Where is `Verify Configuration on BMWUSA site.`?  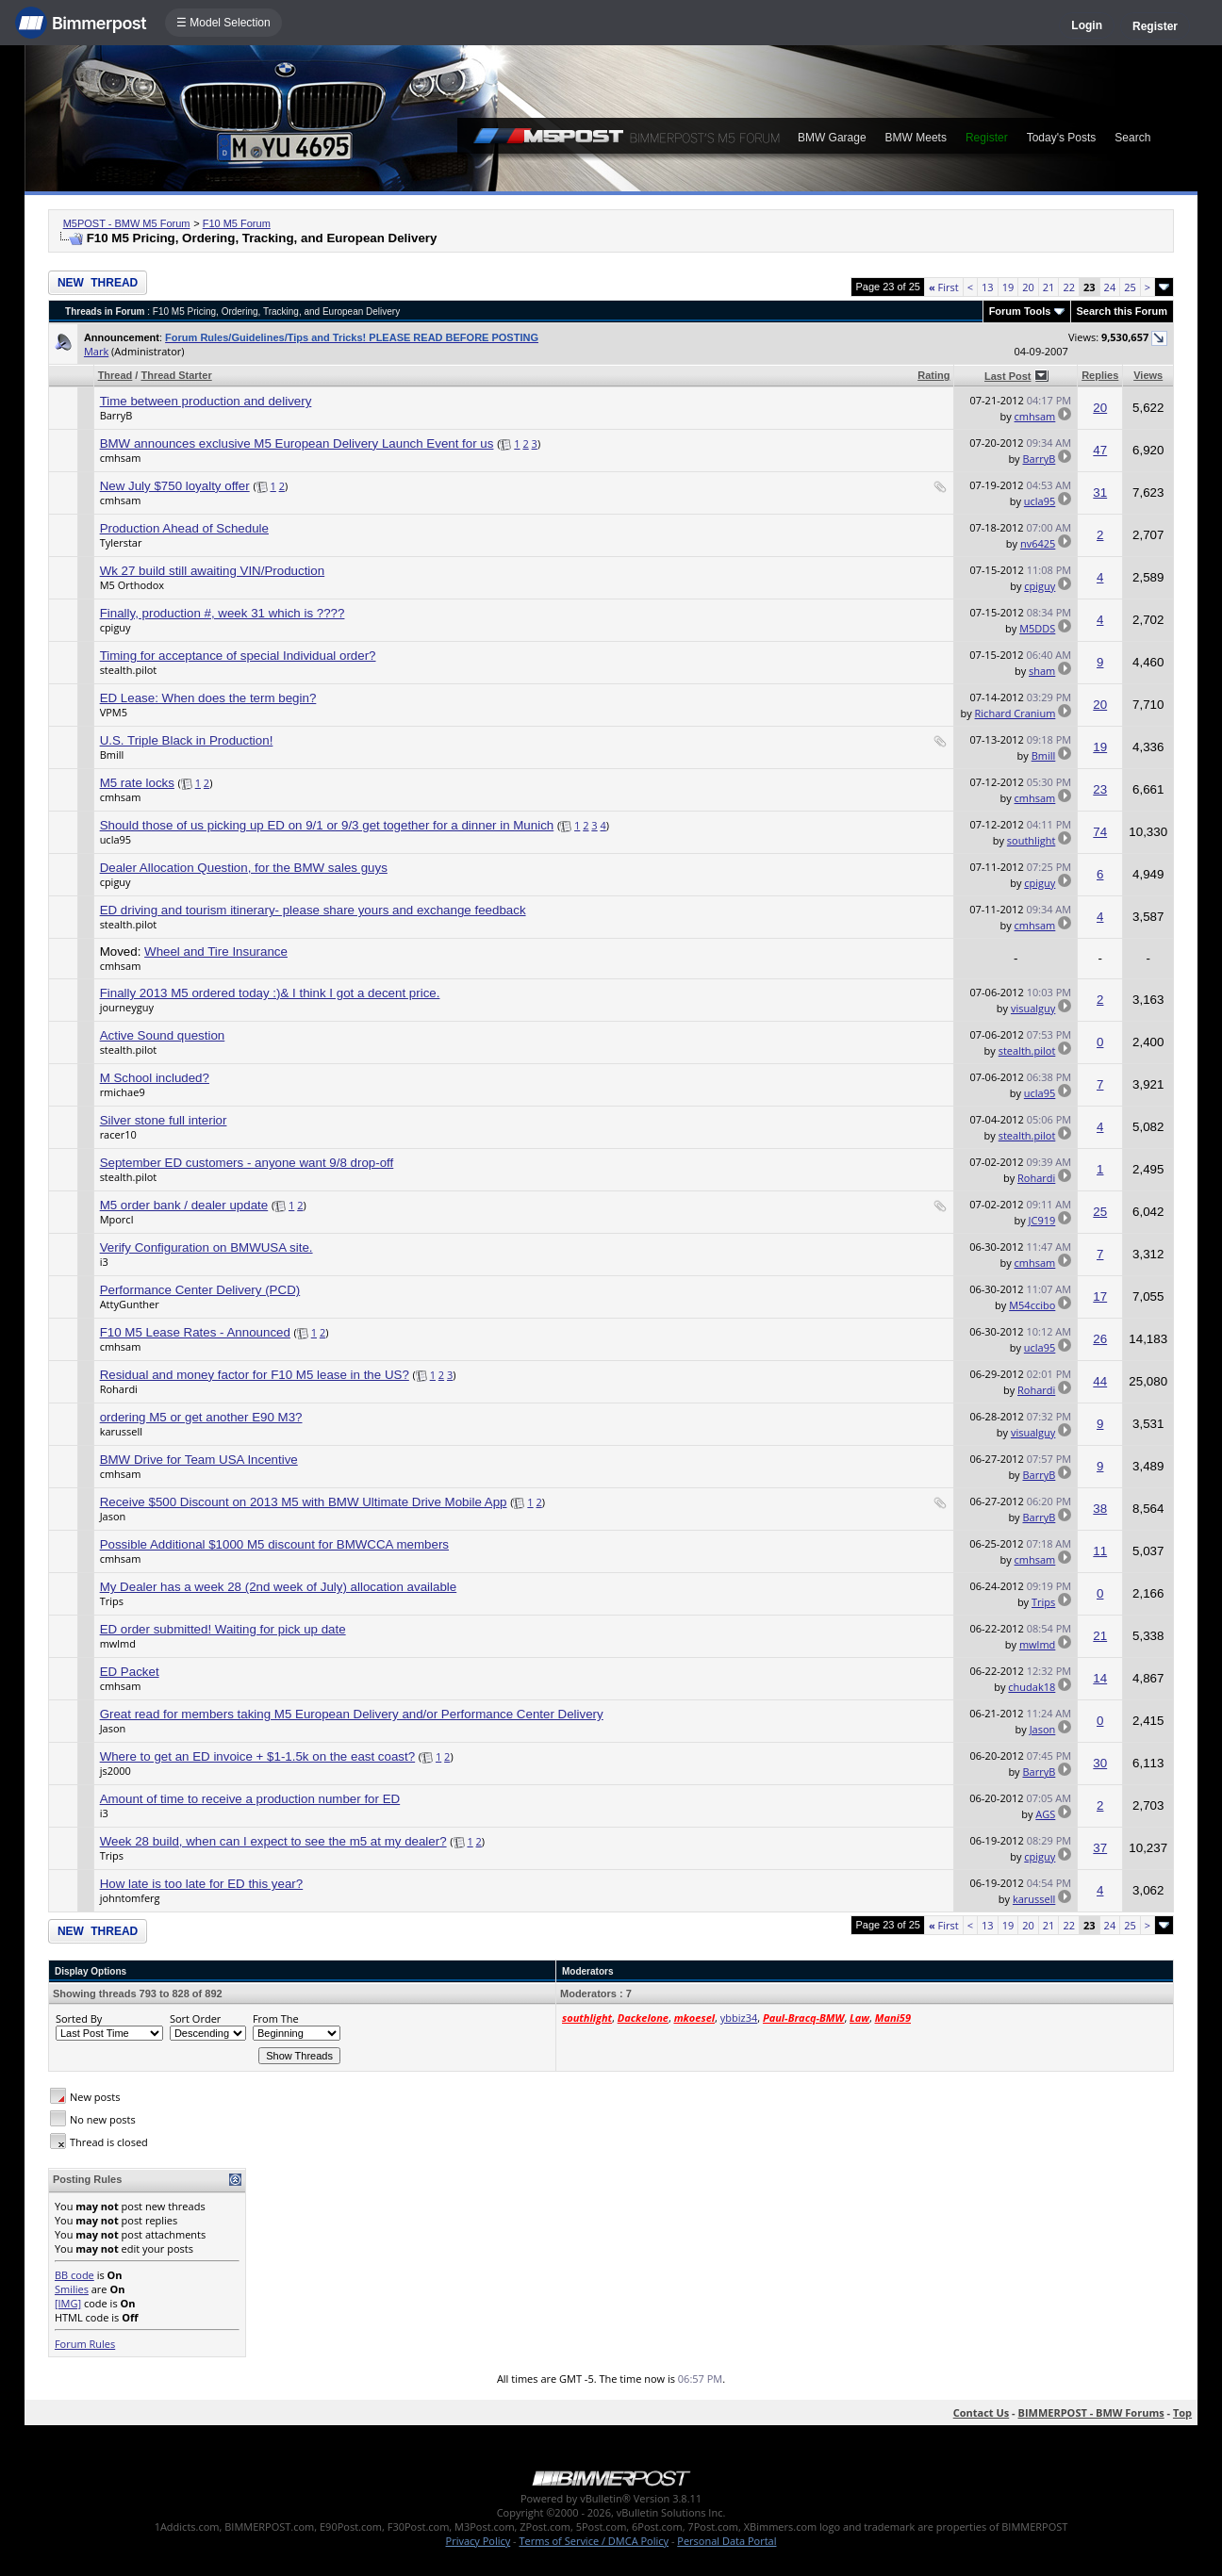 Verify Configuration on BMWUSA site. is located at coordinates (206, 1247).